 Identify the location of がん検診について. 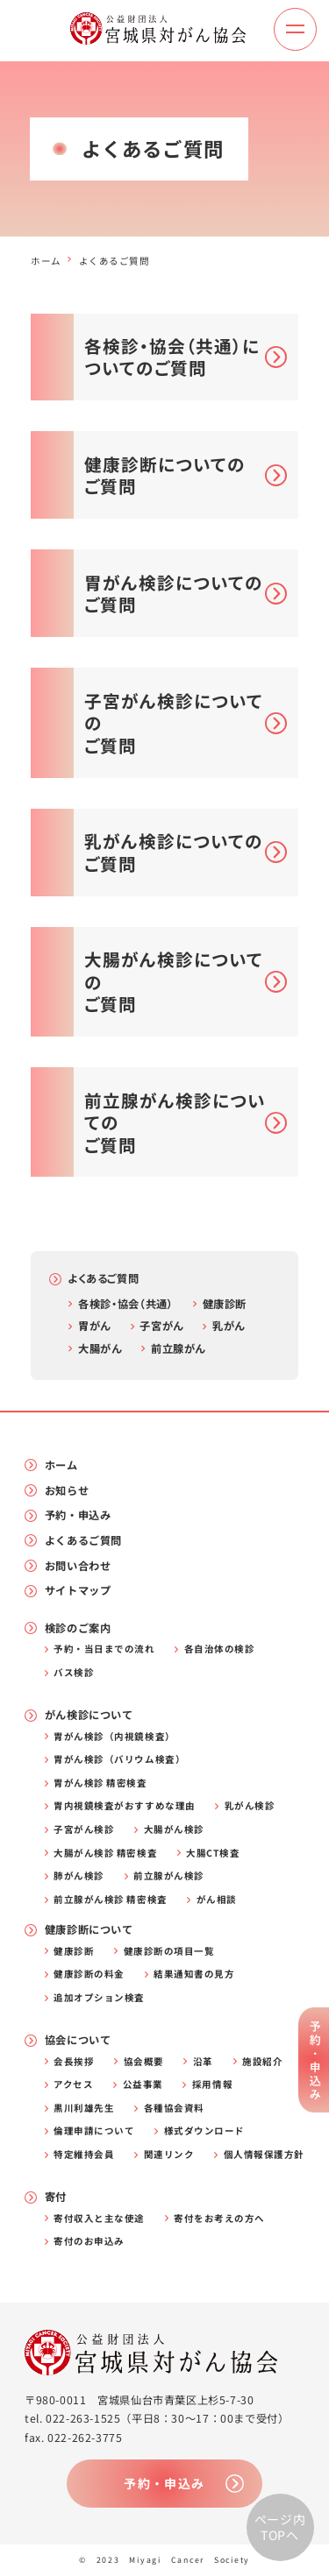
(89, 1715).